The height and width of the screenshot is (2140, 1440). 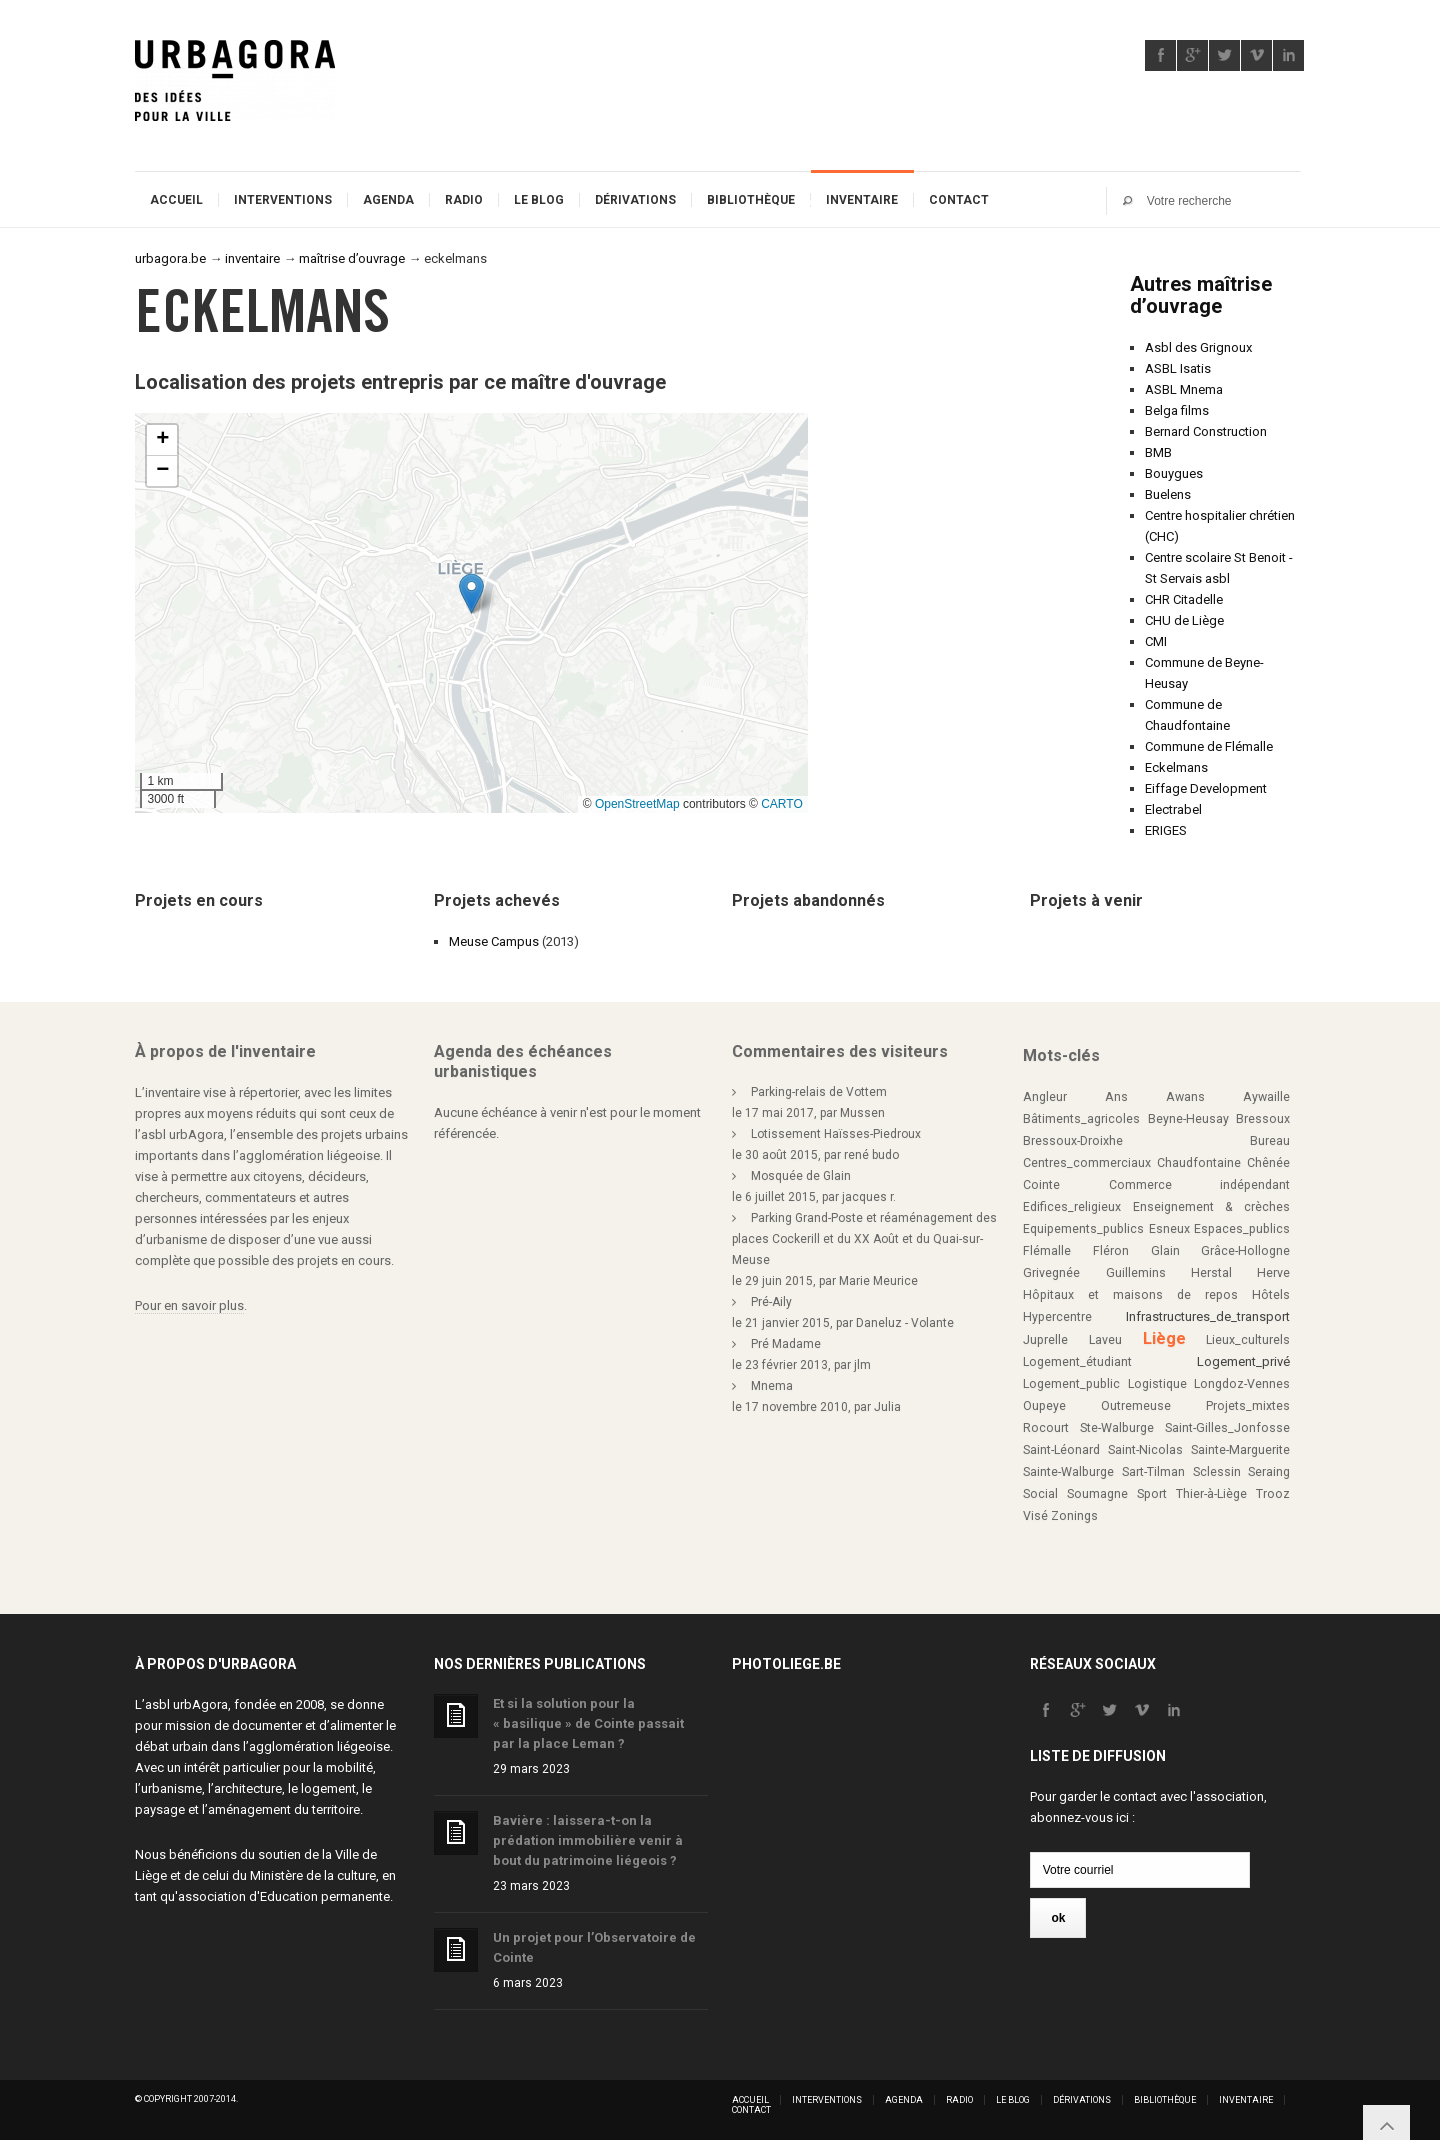 I want to click on Liège, so click(x=1164, y=1338).